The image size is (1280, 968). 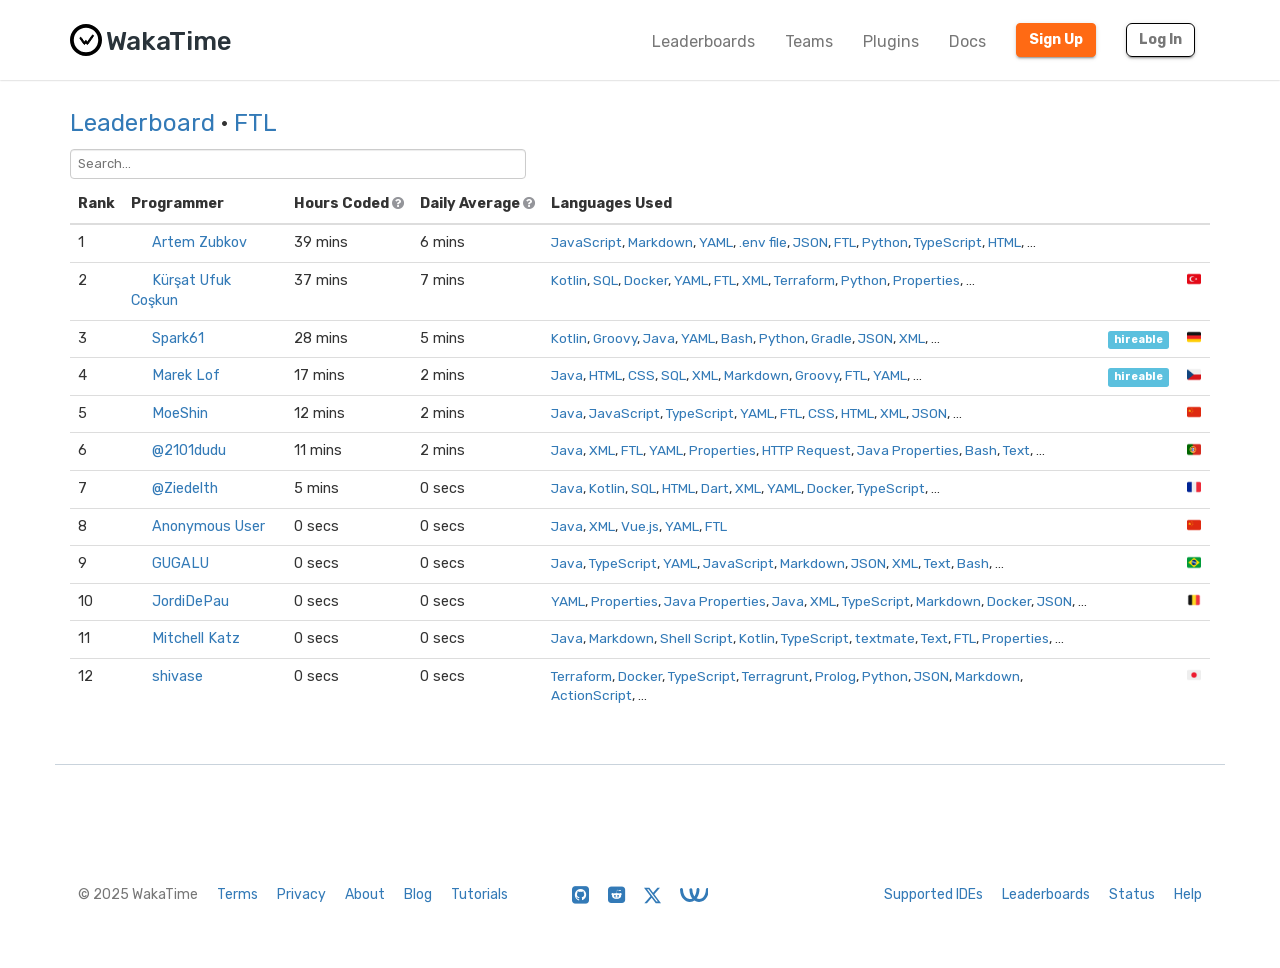 What do you see at coordinates (199, 242) in the screenshot?
I see `Artem Zubkov` at bounding box center [199, 242].